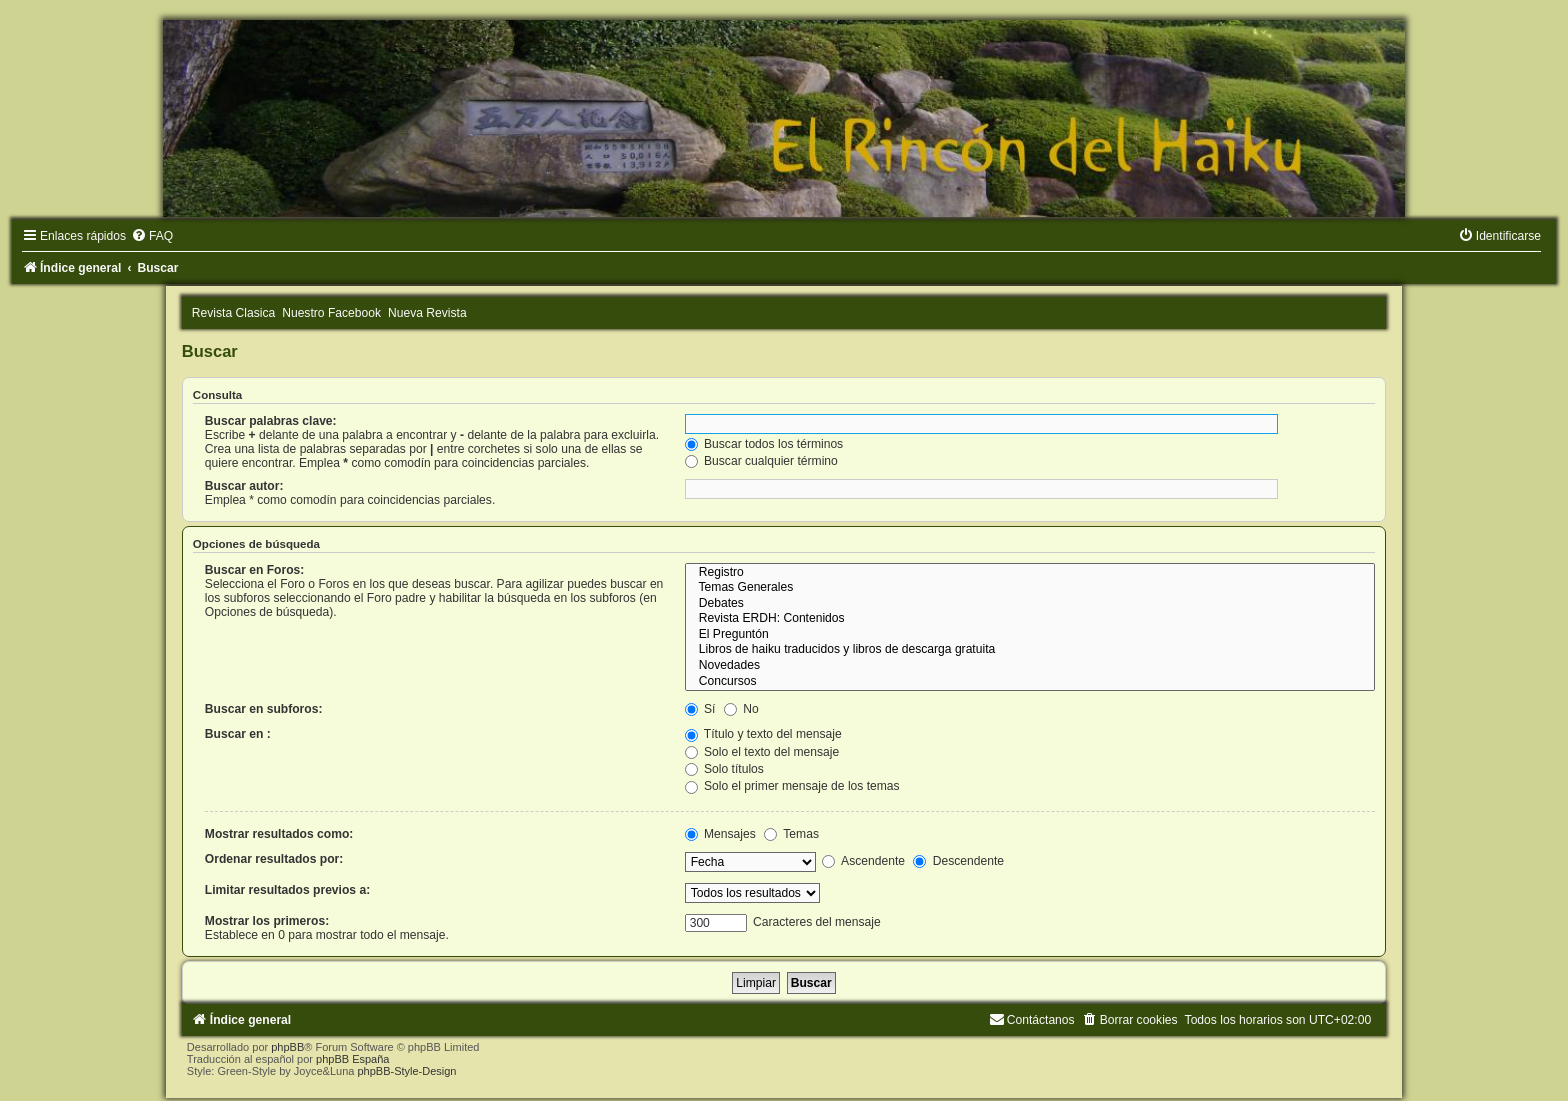  What do you see at coordinates (761, 461) in the screenshot?
I see `Buscar cualquier término` at bounding box center [761, 461].